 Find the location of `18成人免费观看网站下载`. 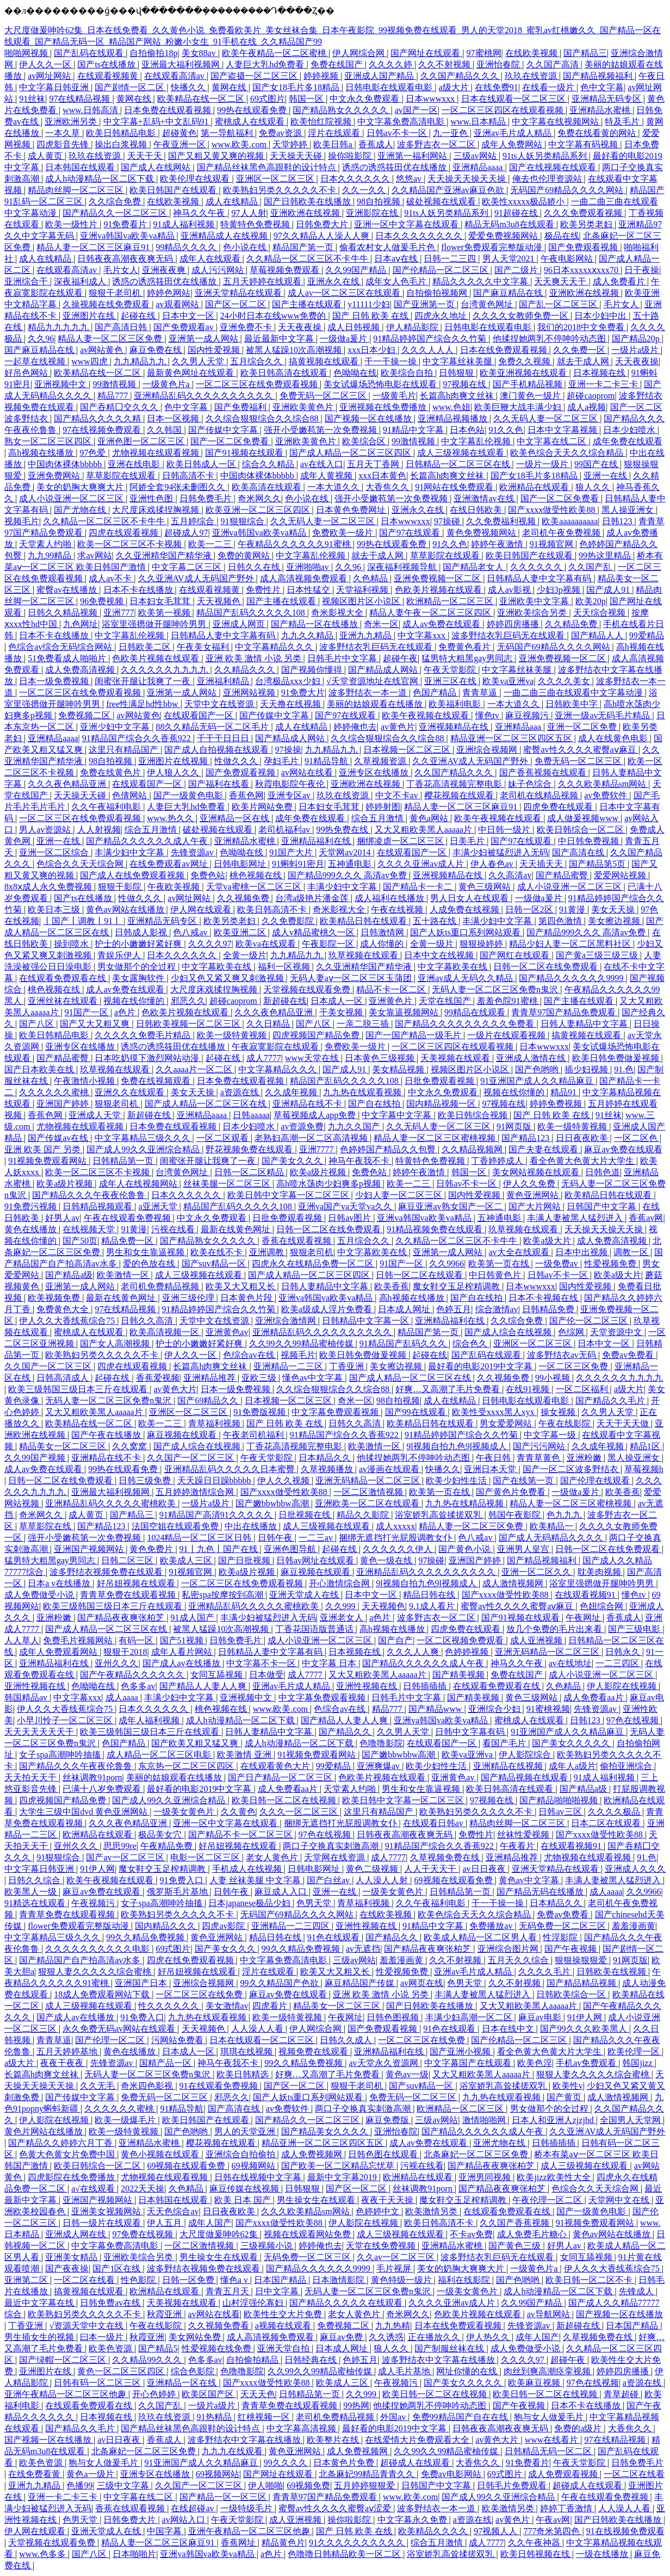

18成人免费观看网站下载 is located at coordinates (103, 1994).